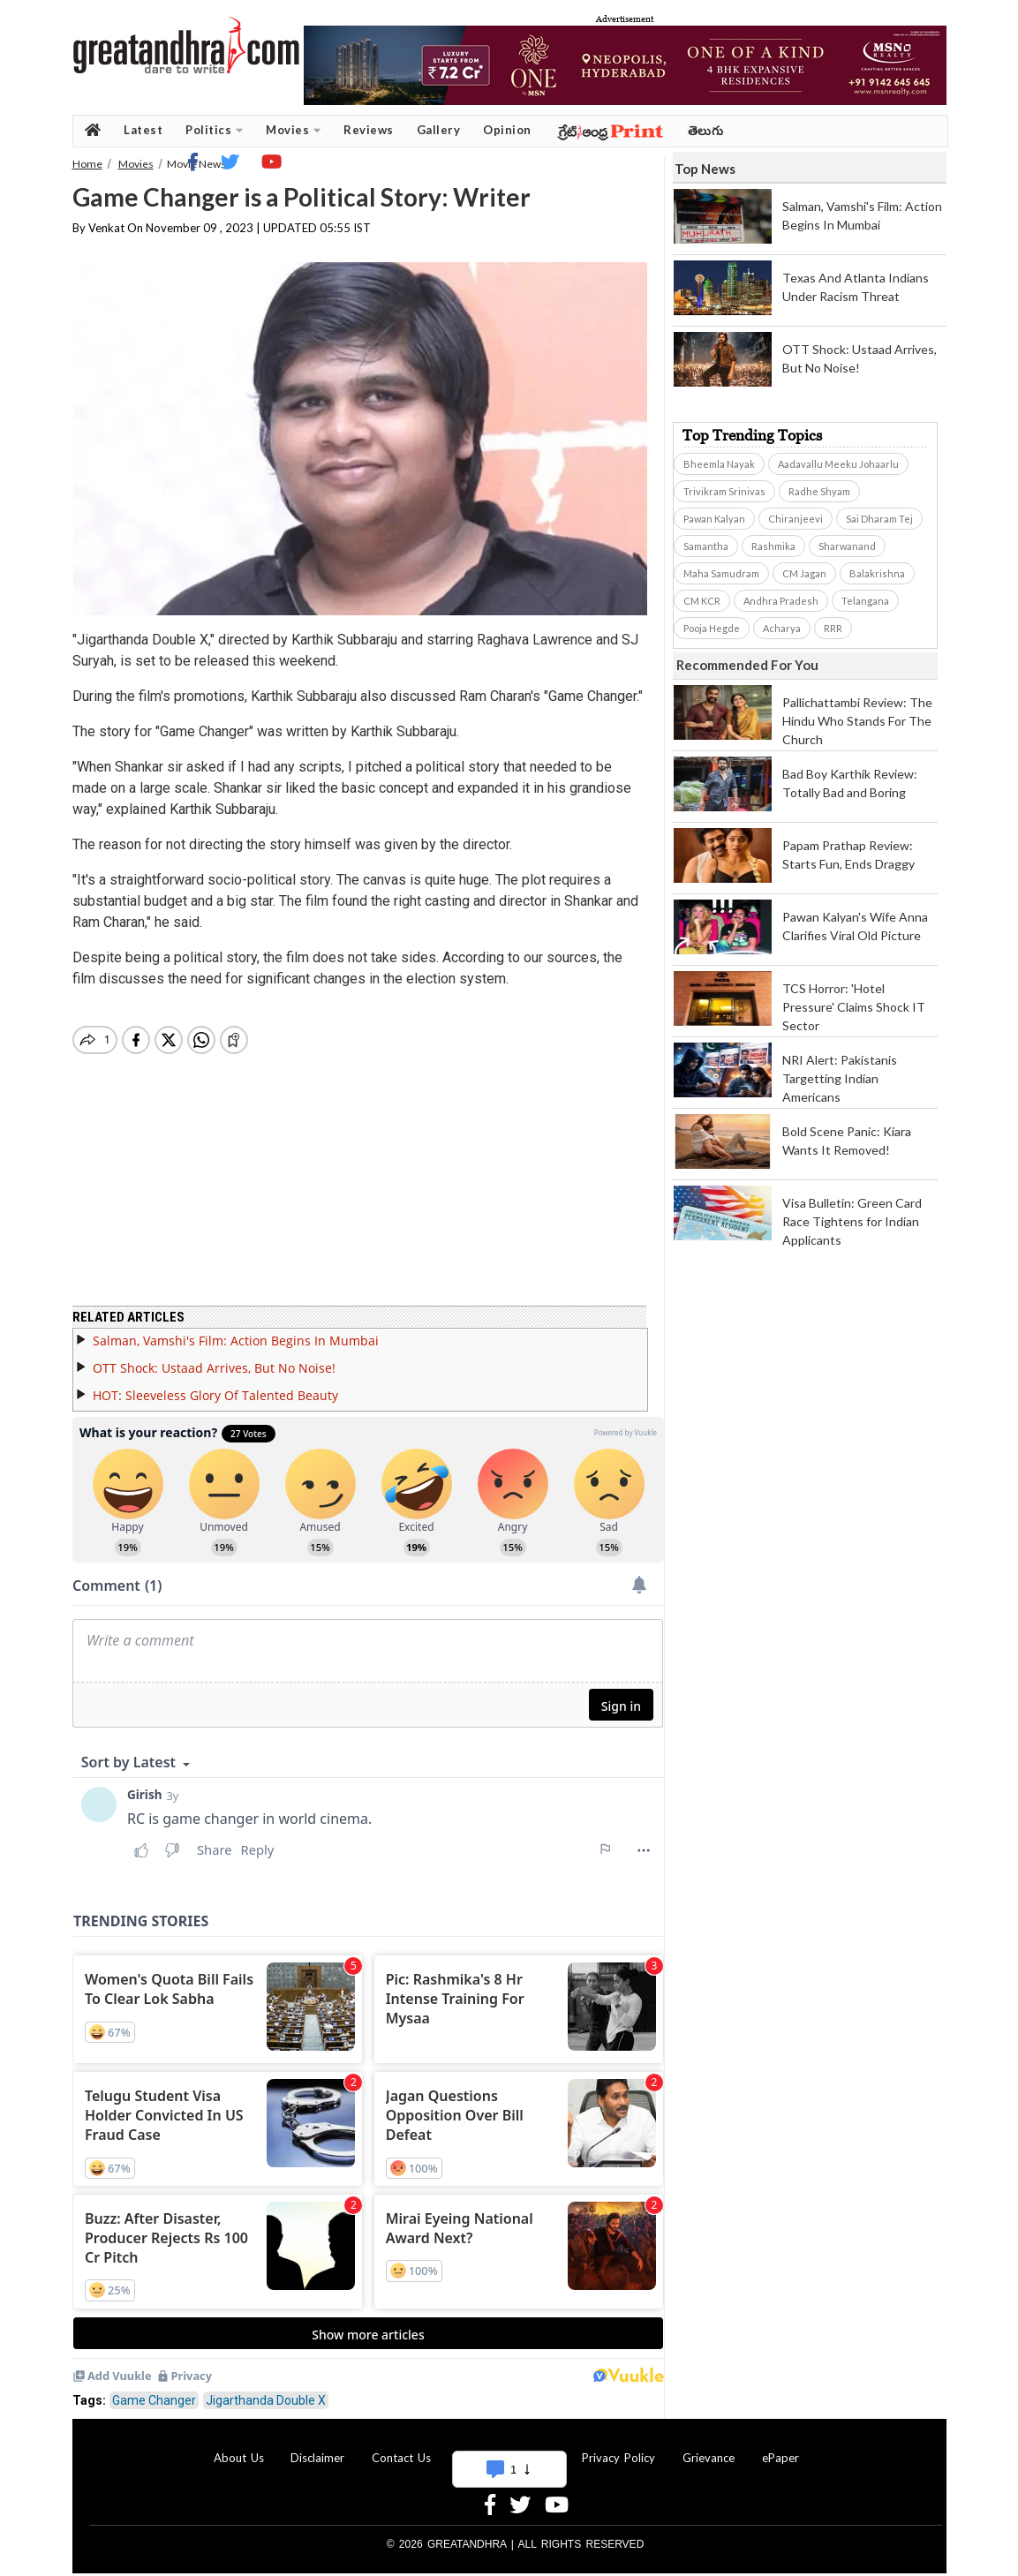 The image size is (1018, 2576). Describe the element at coordinates (865, 600) in the screenshot. I see `Telangana` at that location.